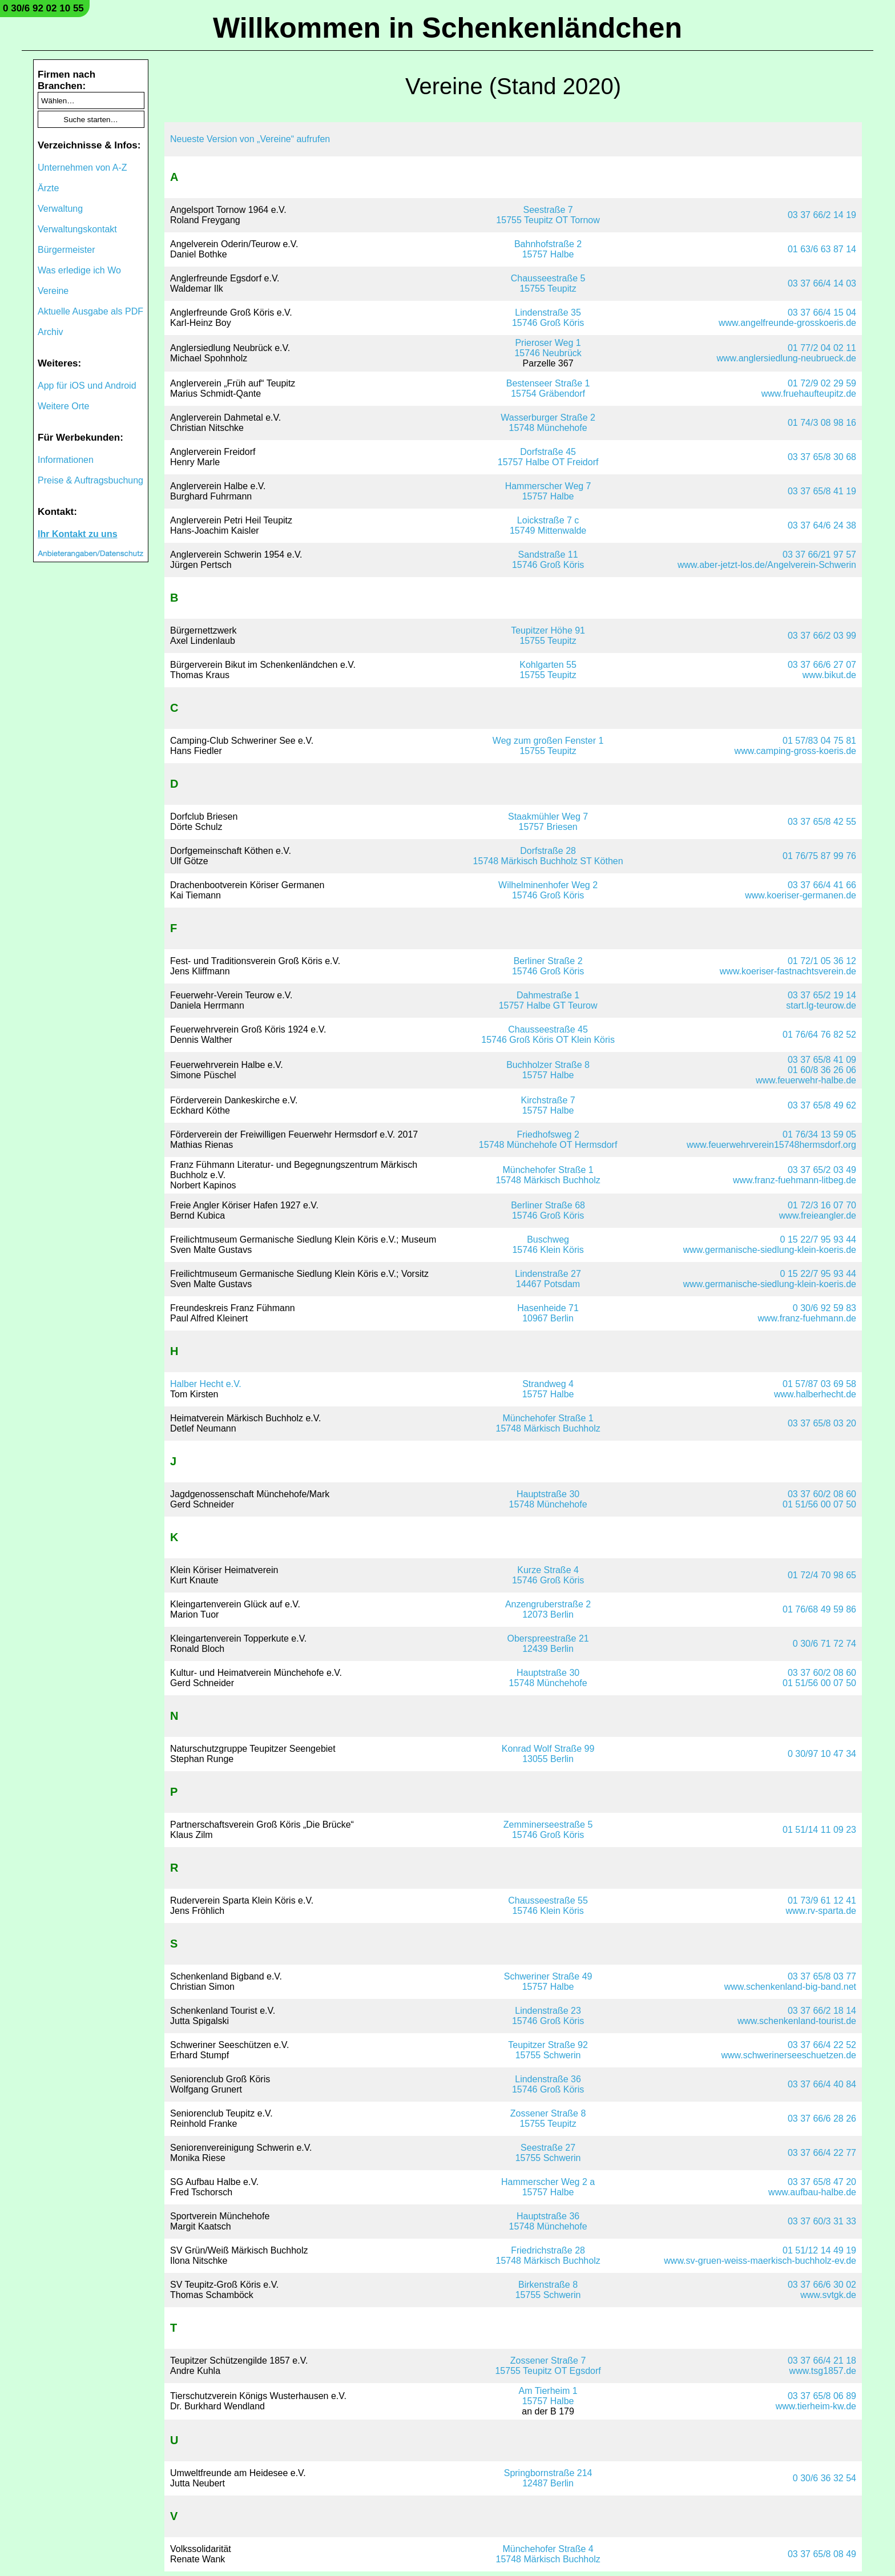 The image size is (895, 2576). Describe the element at coordinates (824, 2478) in the screenshot. I see `0 30/6 36 32 54` at that location.